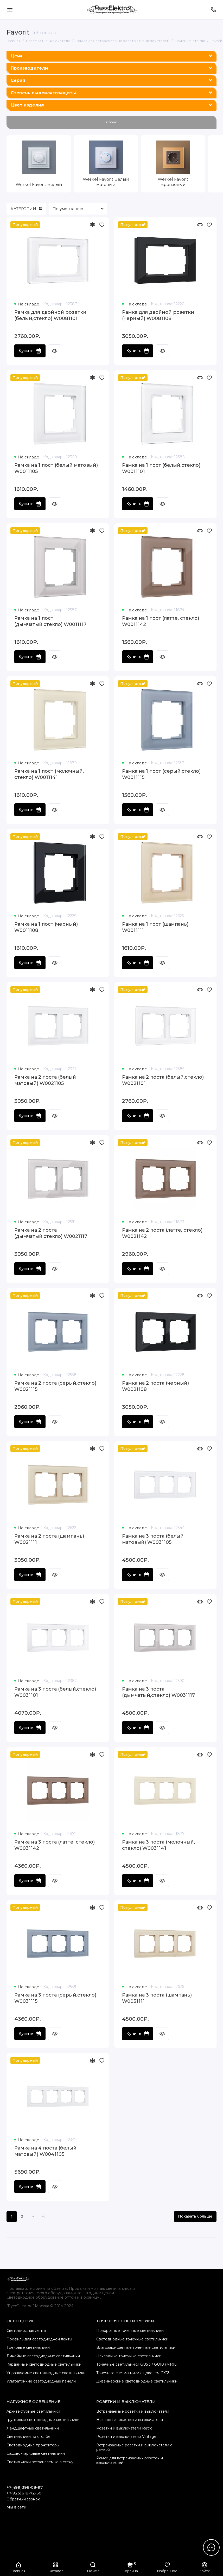 This screenshot has height=2576, width=223. What do you see at coordinates (162, 1233) in the screenshot?
I see `Рамка на 2 поста (латте, стекло) W0021142` at bounding box center [162, 1233].